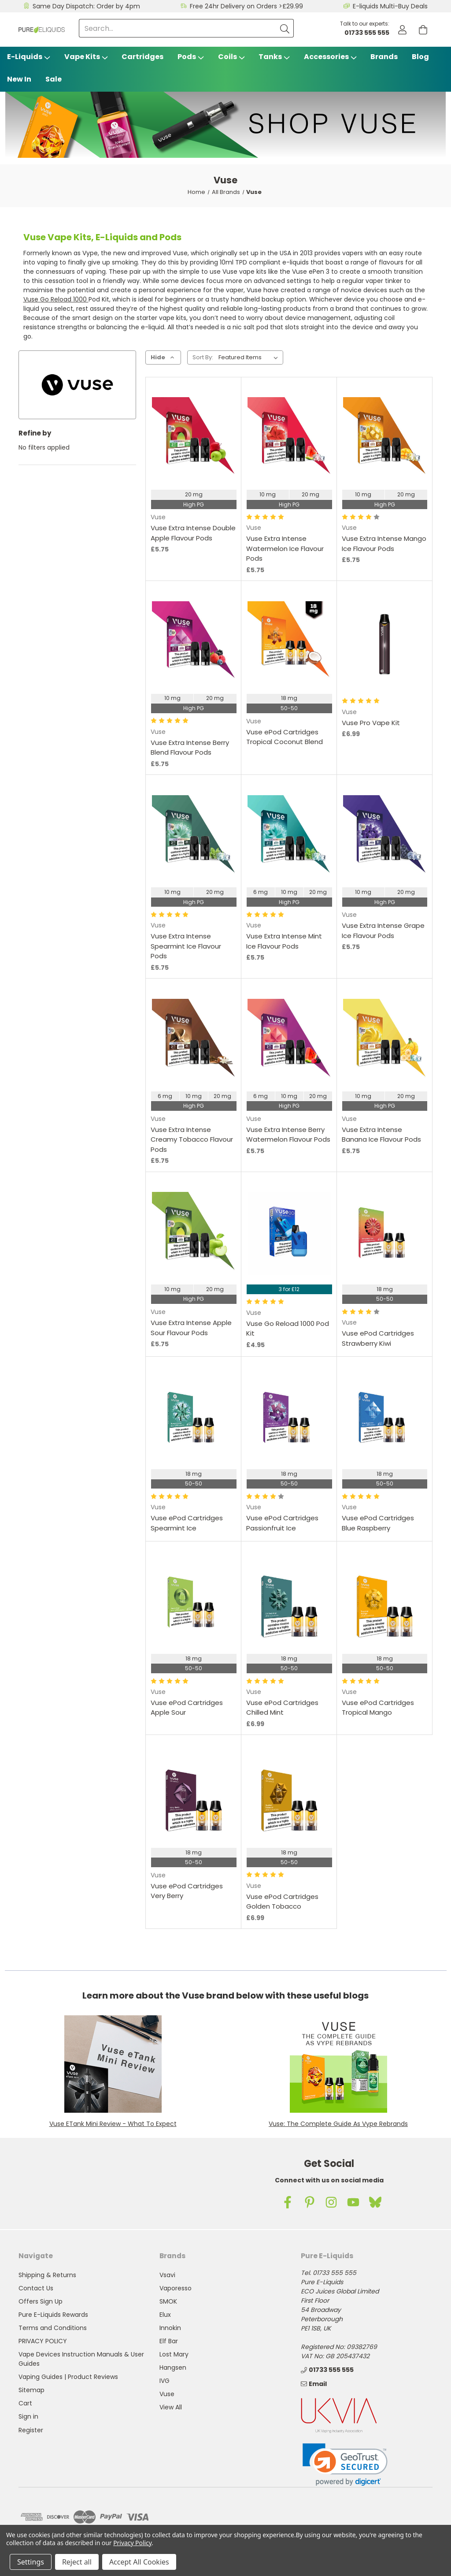 The height and width of the screenshot is (2576, 451). I want to click on [link], so click(345, 2464).